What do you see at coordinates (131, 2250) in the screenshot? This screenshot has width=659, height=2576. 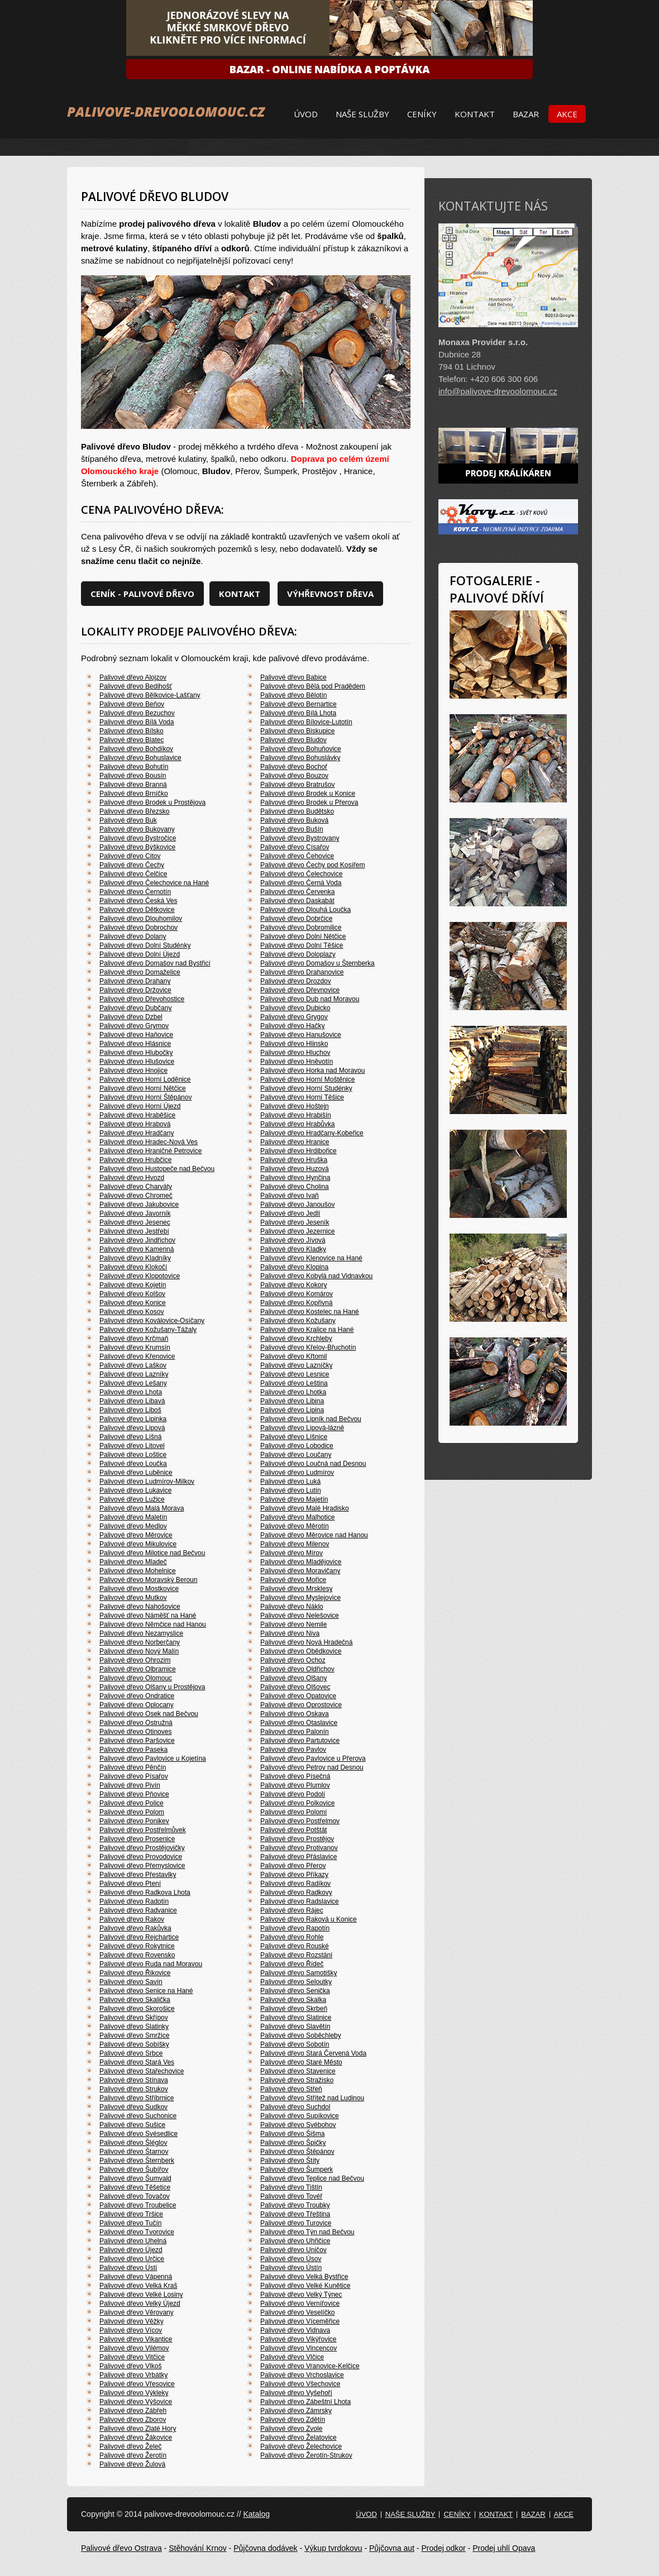 I see `Palivové dřevo Újezd` at bounding box center [131, 2250].